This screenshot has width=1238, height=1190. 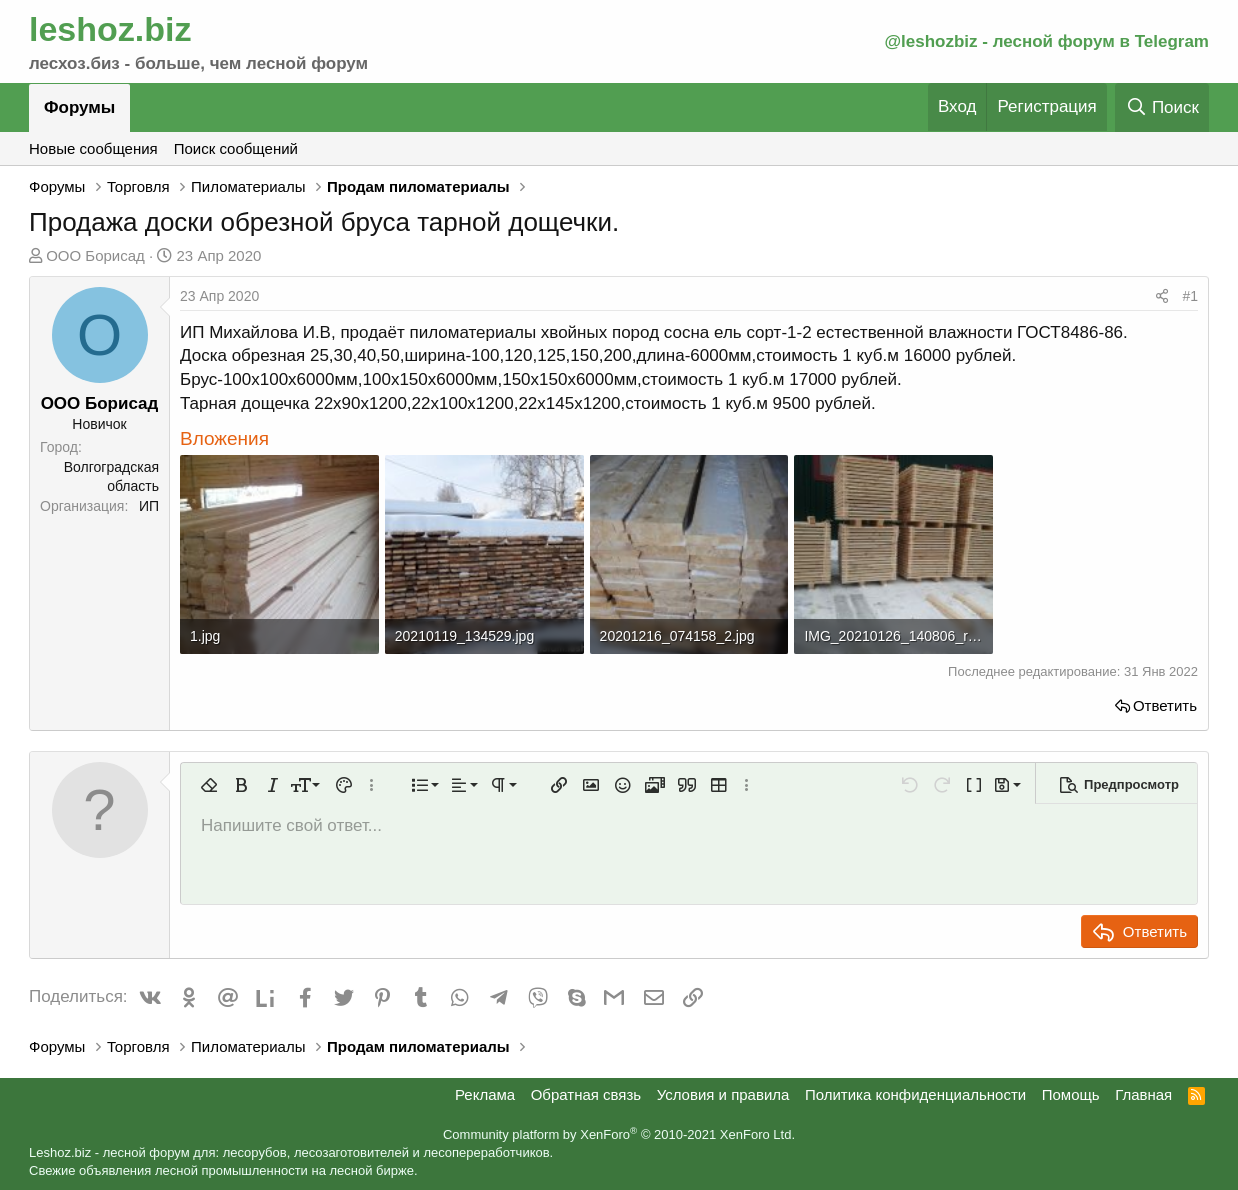 What do you see at coordinates (1162, 107) in the screenshot?
I see `[Поиск]` at bounding box center [1162, 107].